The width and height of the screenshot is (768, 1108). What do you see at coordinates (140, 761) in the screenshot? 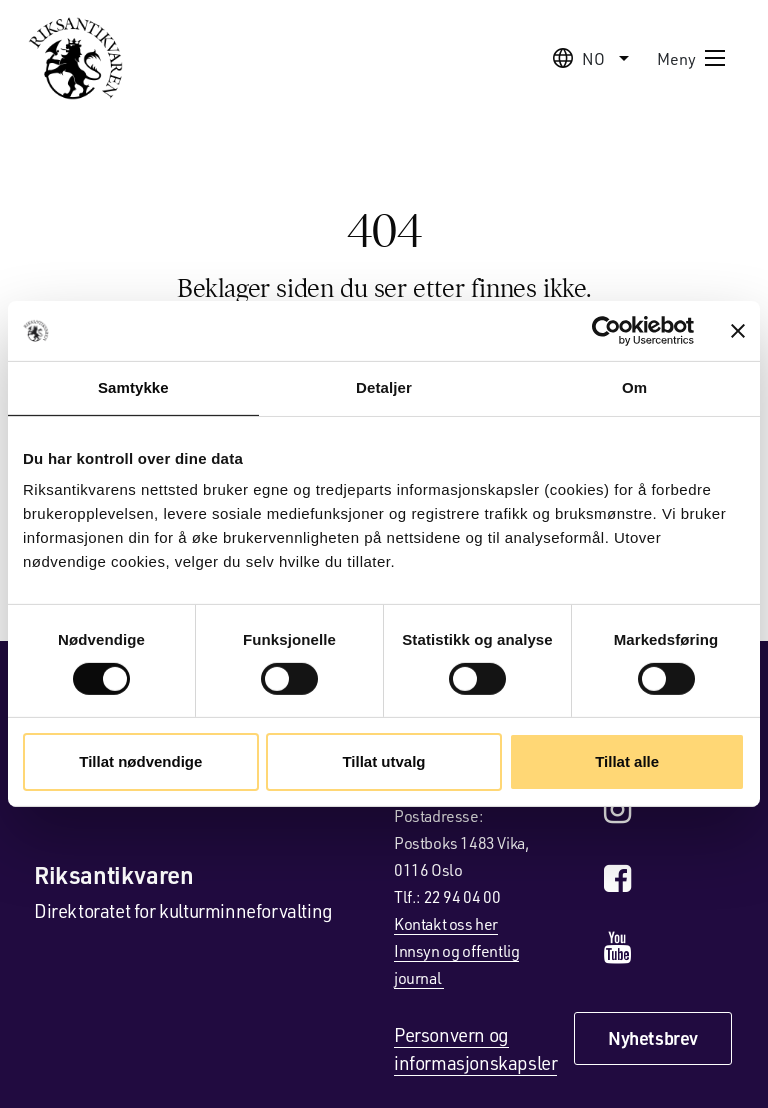
I see `Tillat nødvendige` at bounding box center [140, 761].